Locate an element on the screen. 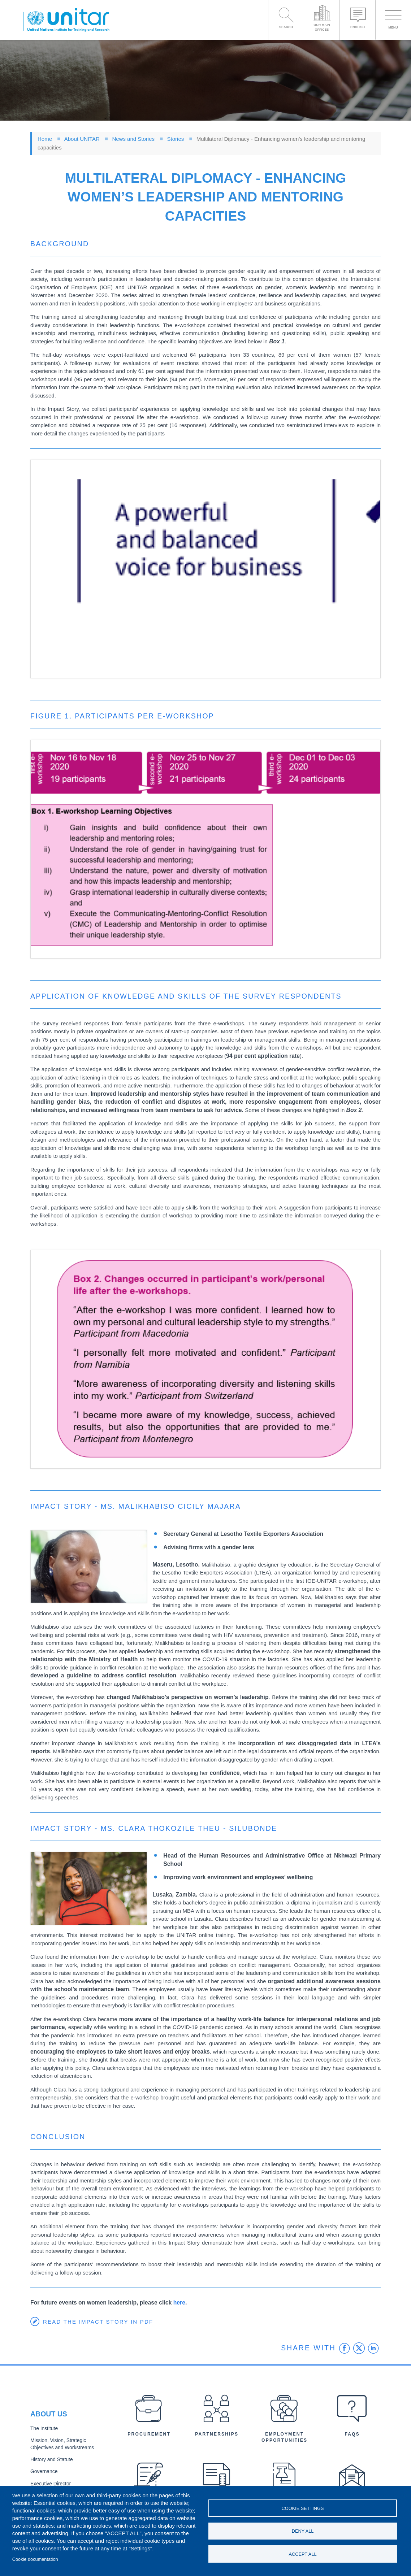 This screenshot has height=2576, width=411. Accept all is located at coordinates (303, 2554).